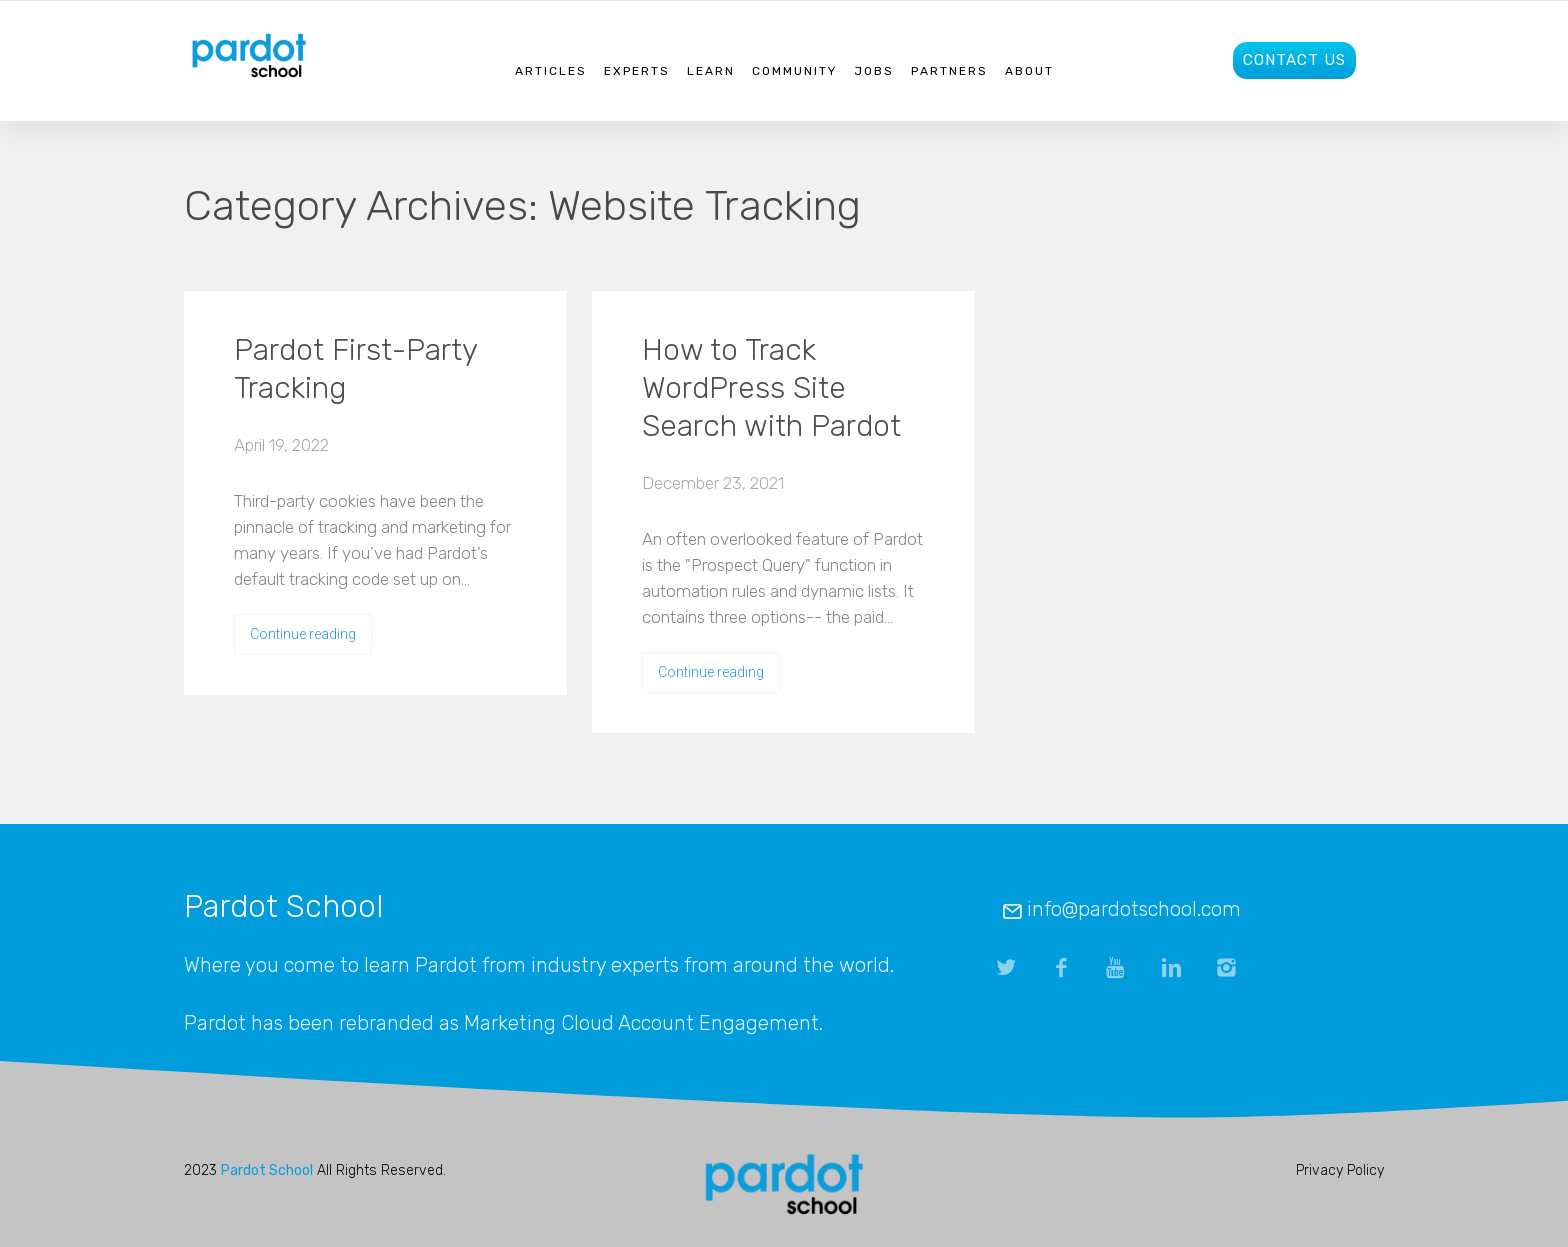  I want to click on Learn, so click(711, 71).